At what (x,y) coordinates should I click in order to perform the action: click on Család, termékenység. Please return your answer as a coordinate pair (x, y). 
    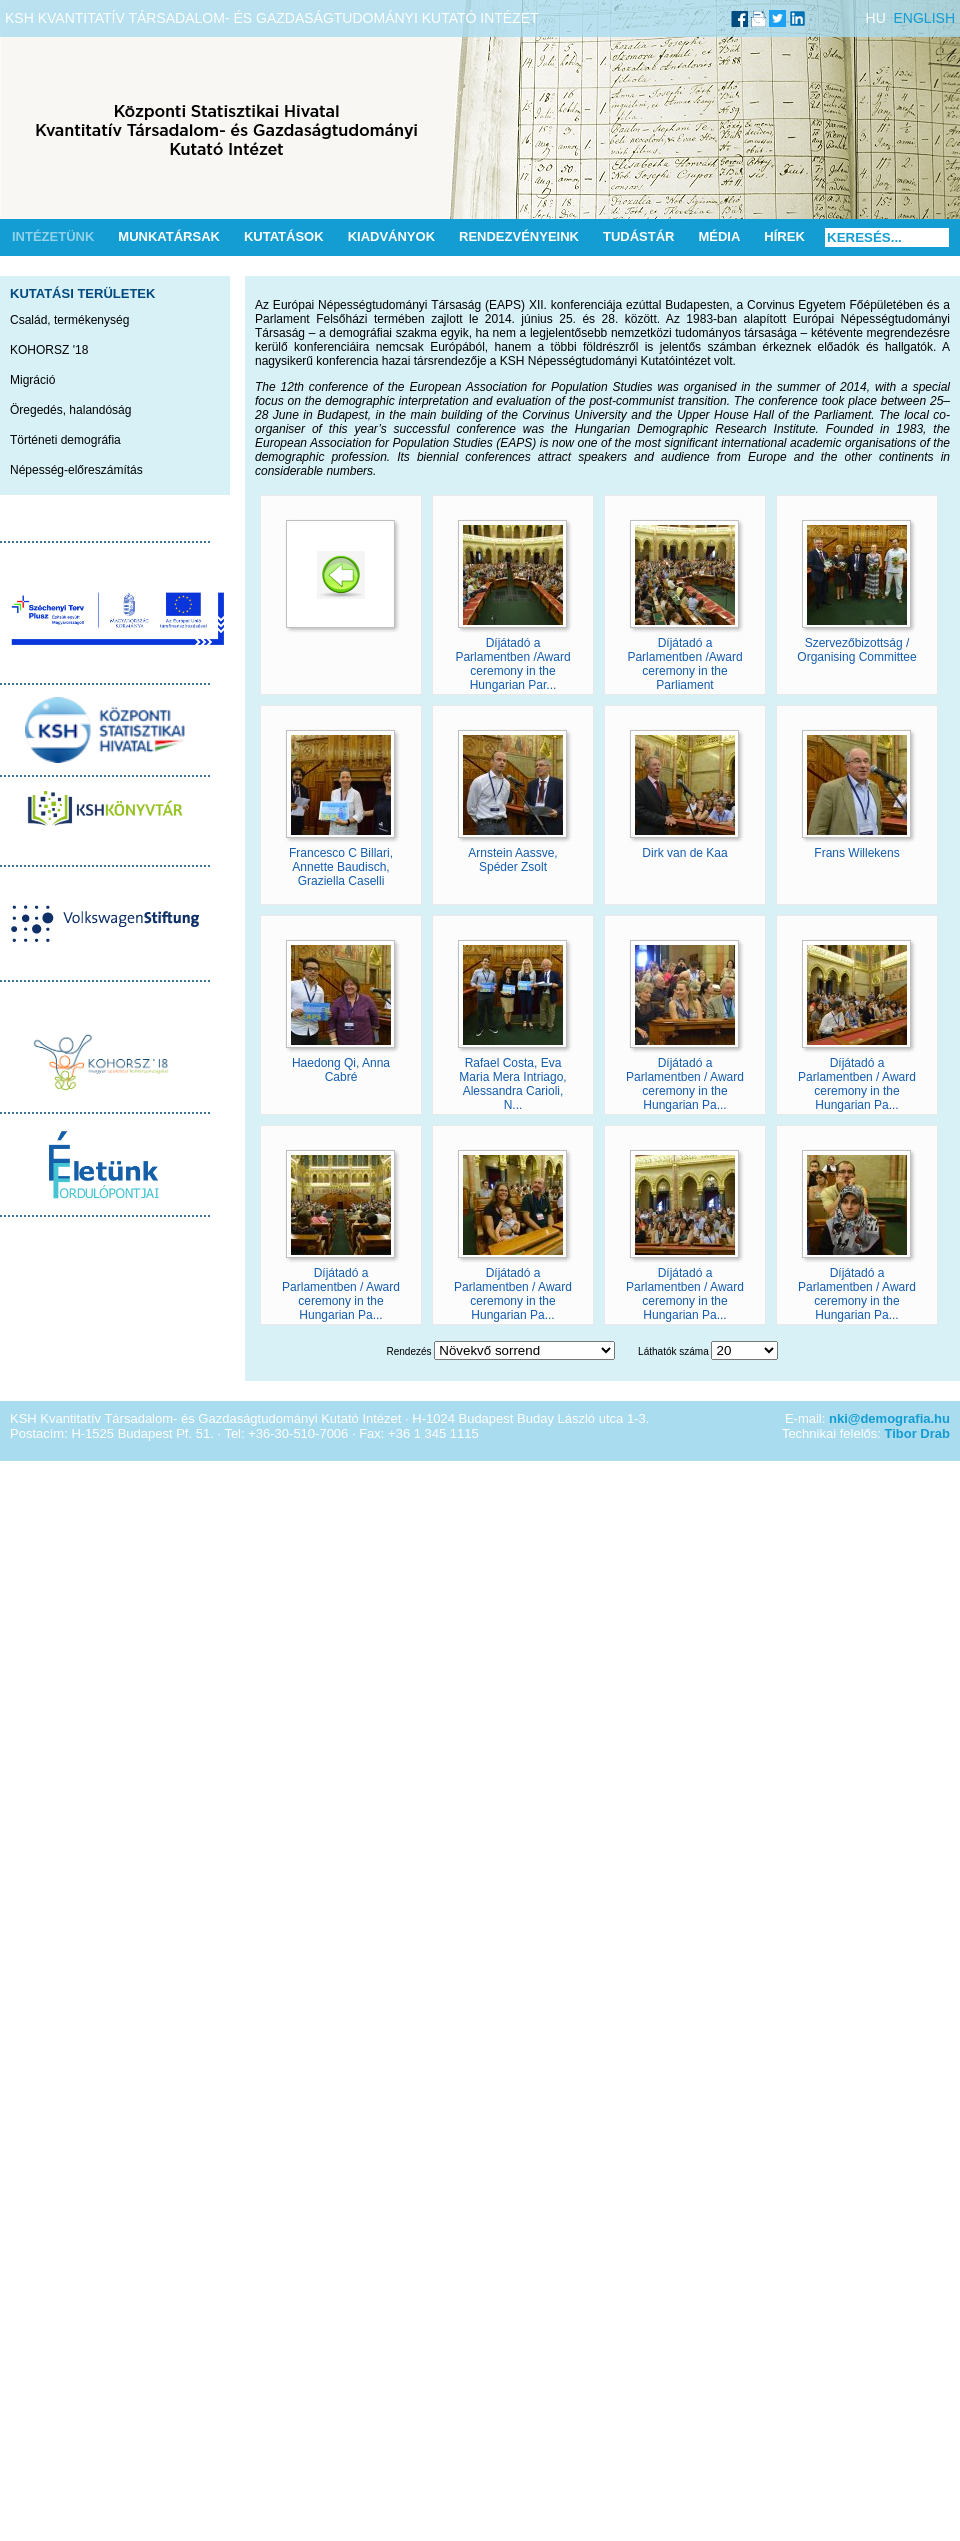
    Looking at the image, I should click on (69, 320).